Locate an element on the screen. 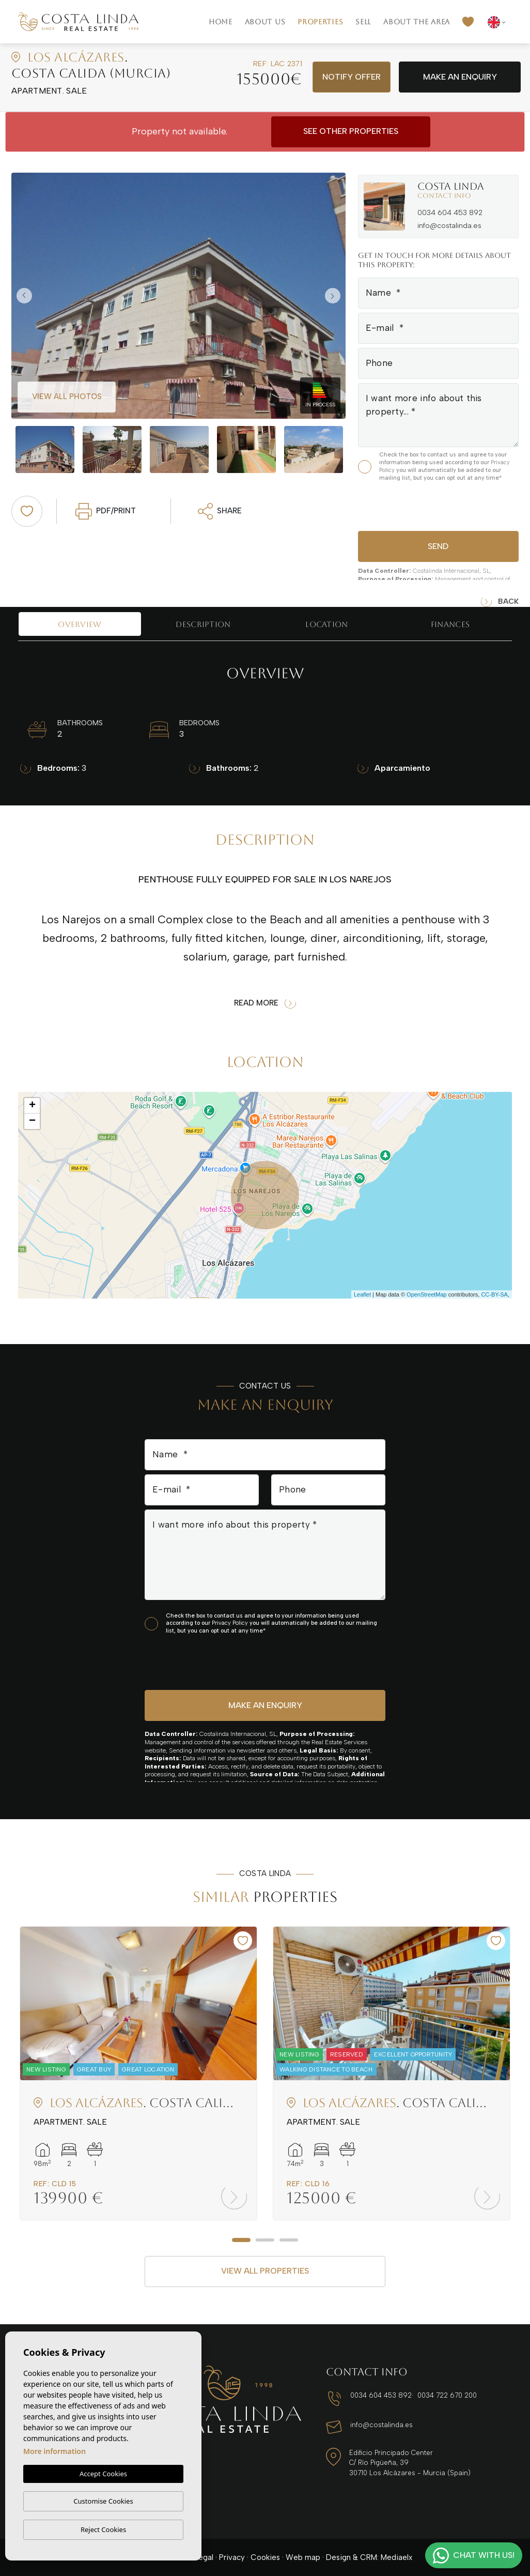  [tabpanel] is located at coordinates (138, 2073).